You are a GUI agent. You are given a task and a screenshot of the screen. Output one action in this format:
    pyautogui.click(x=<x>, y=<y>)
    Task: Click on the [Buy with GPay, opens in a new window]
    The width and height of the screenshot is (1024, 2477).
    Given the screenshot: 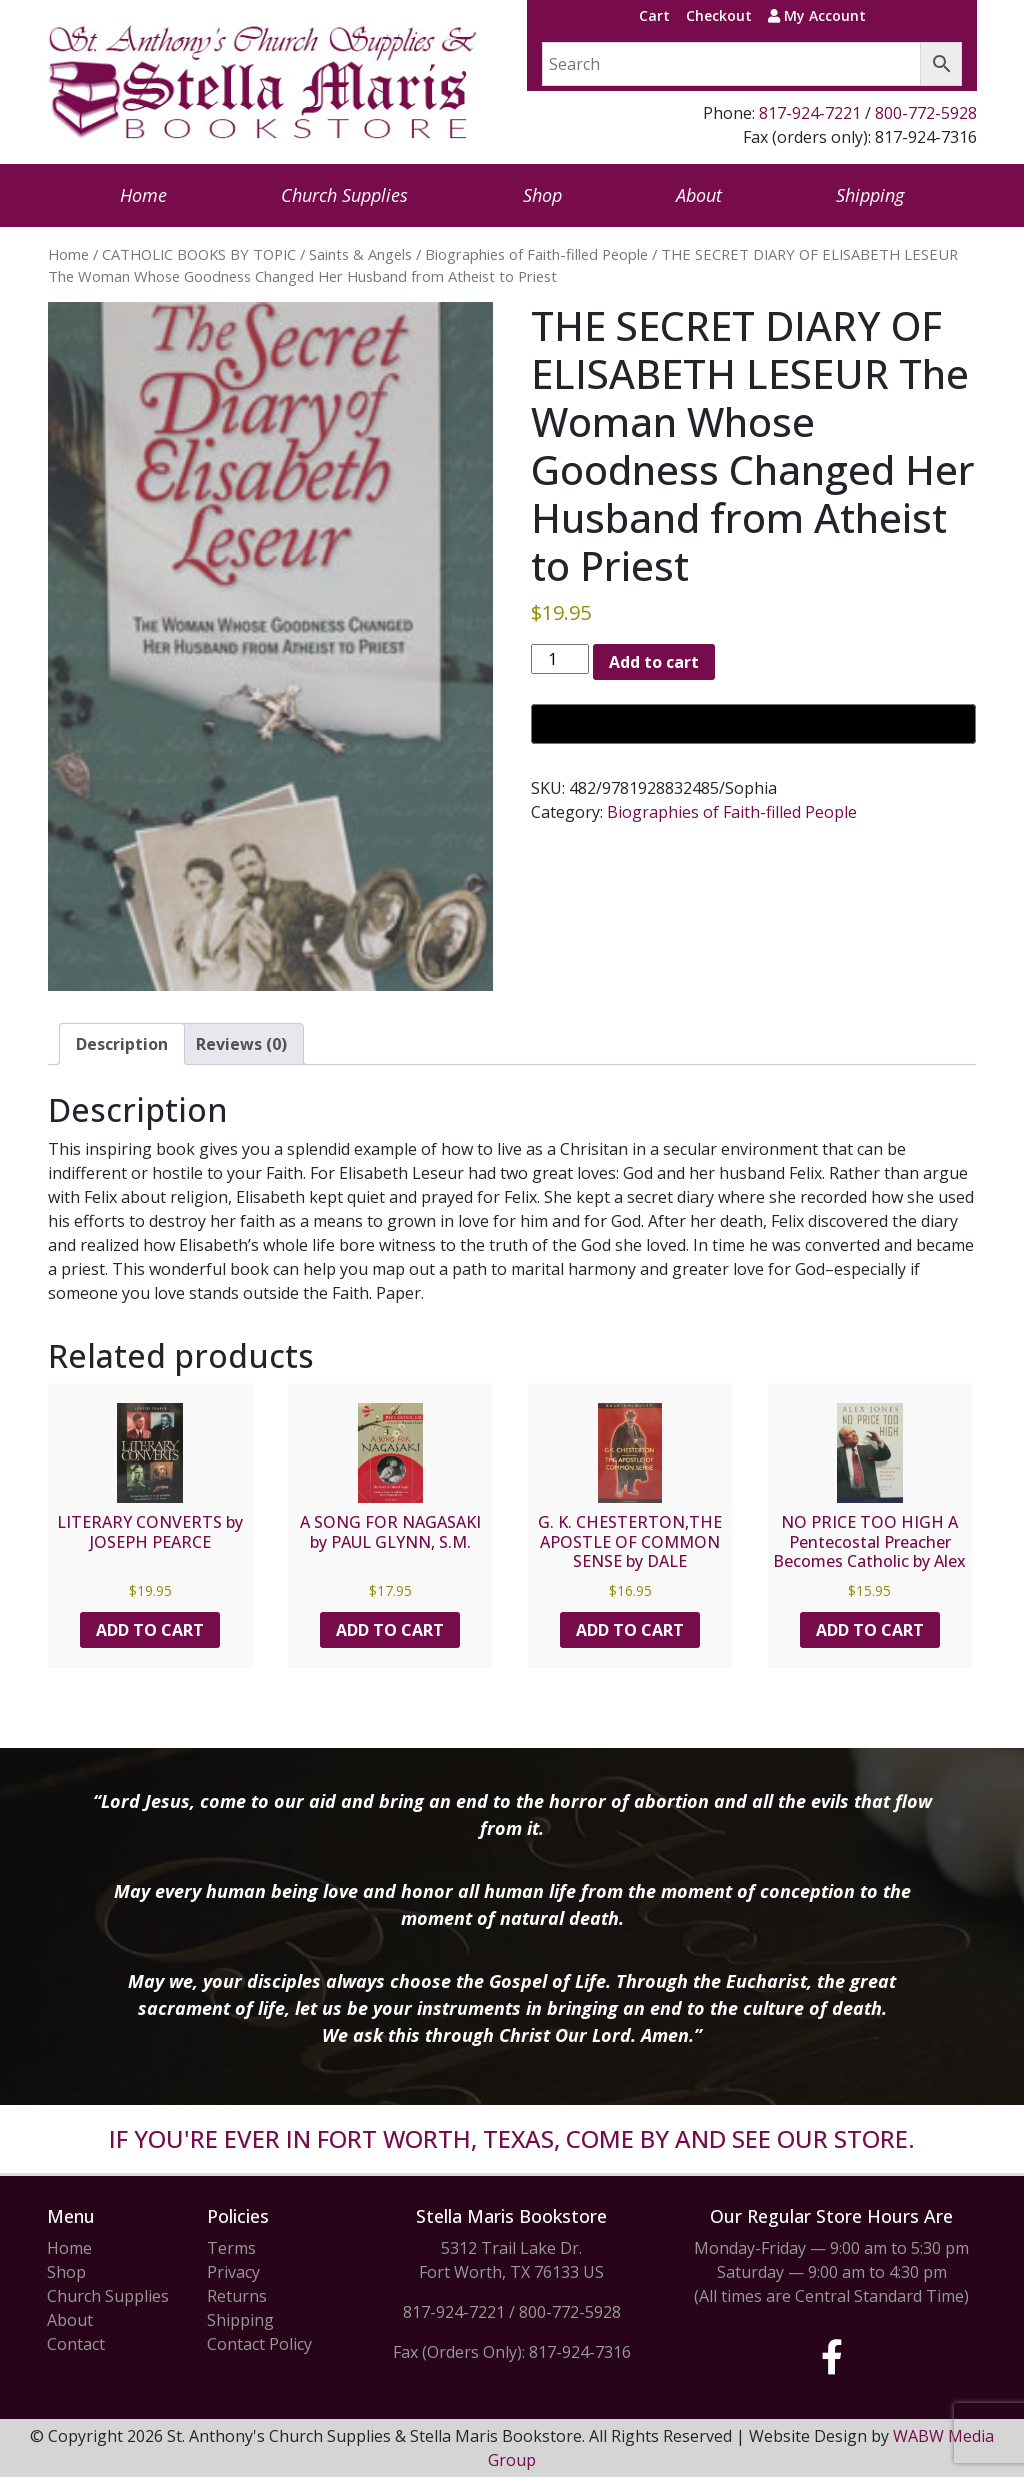 What is the action you would take?
    pyautogui.click(x=753, y=724)
    